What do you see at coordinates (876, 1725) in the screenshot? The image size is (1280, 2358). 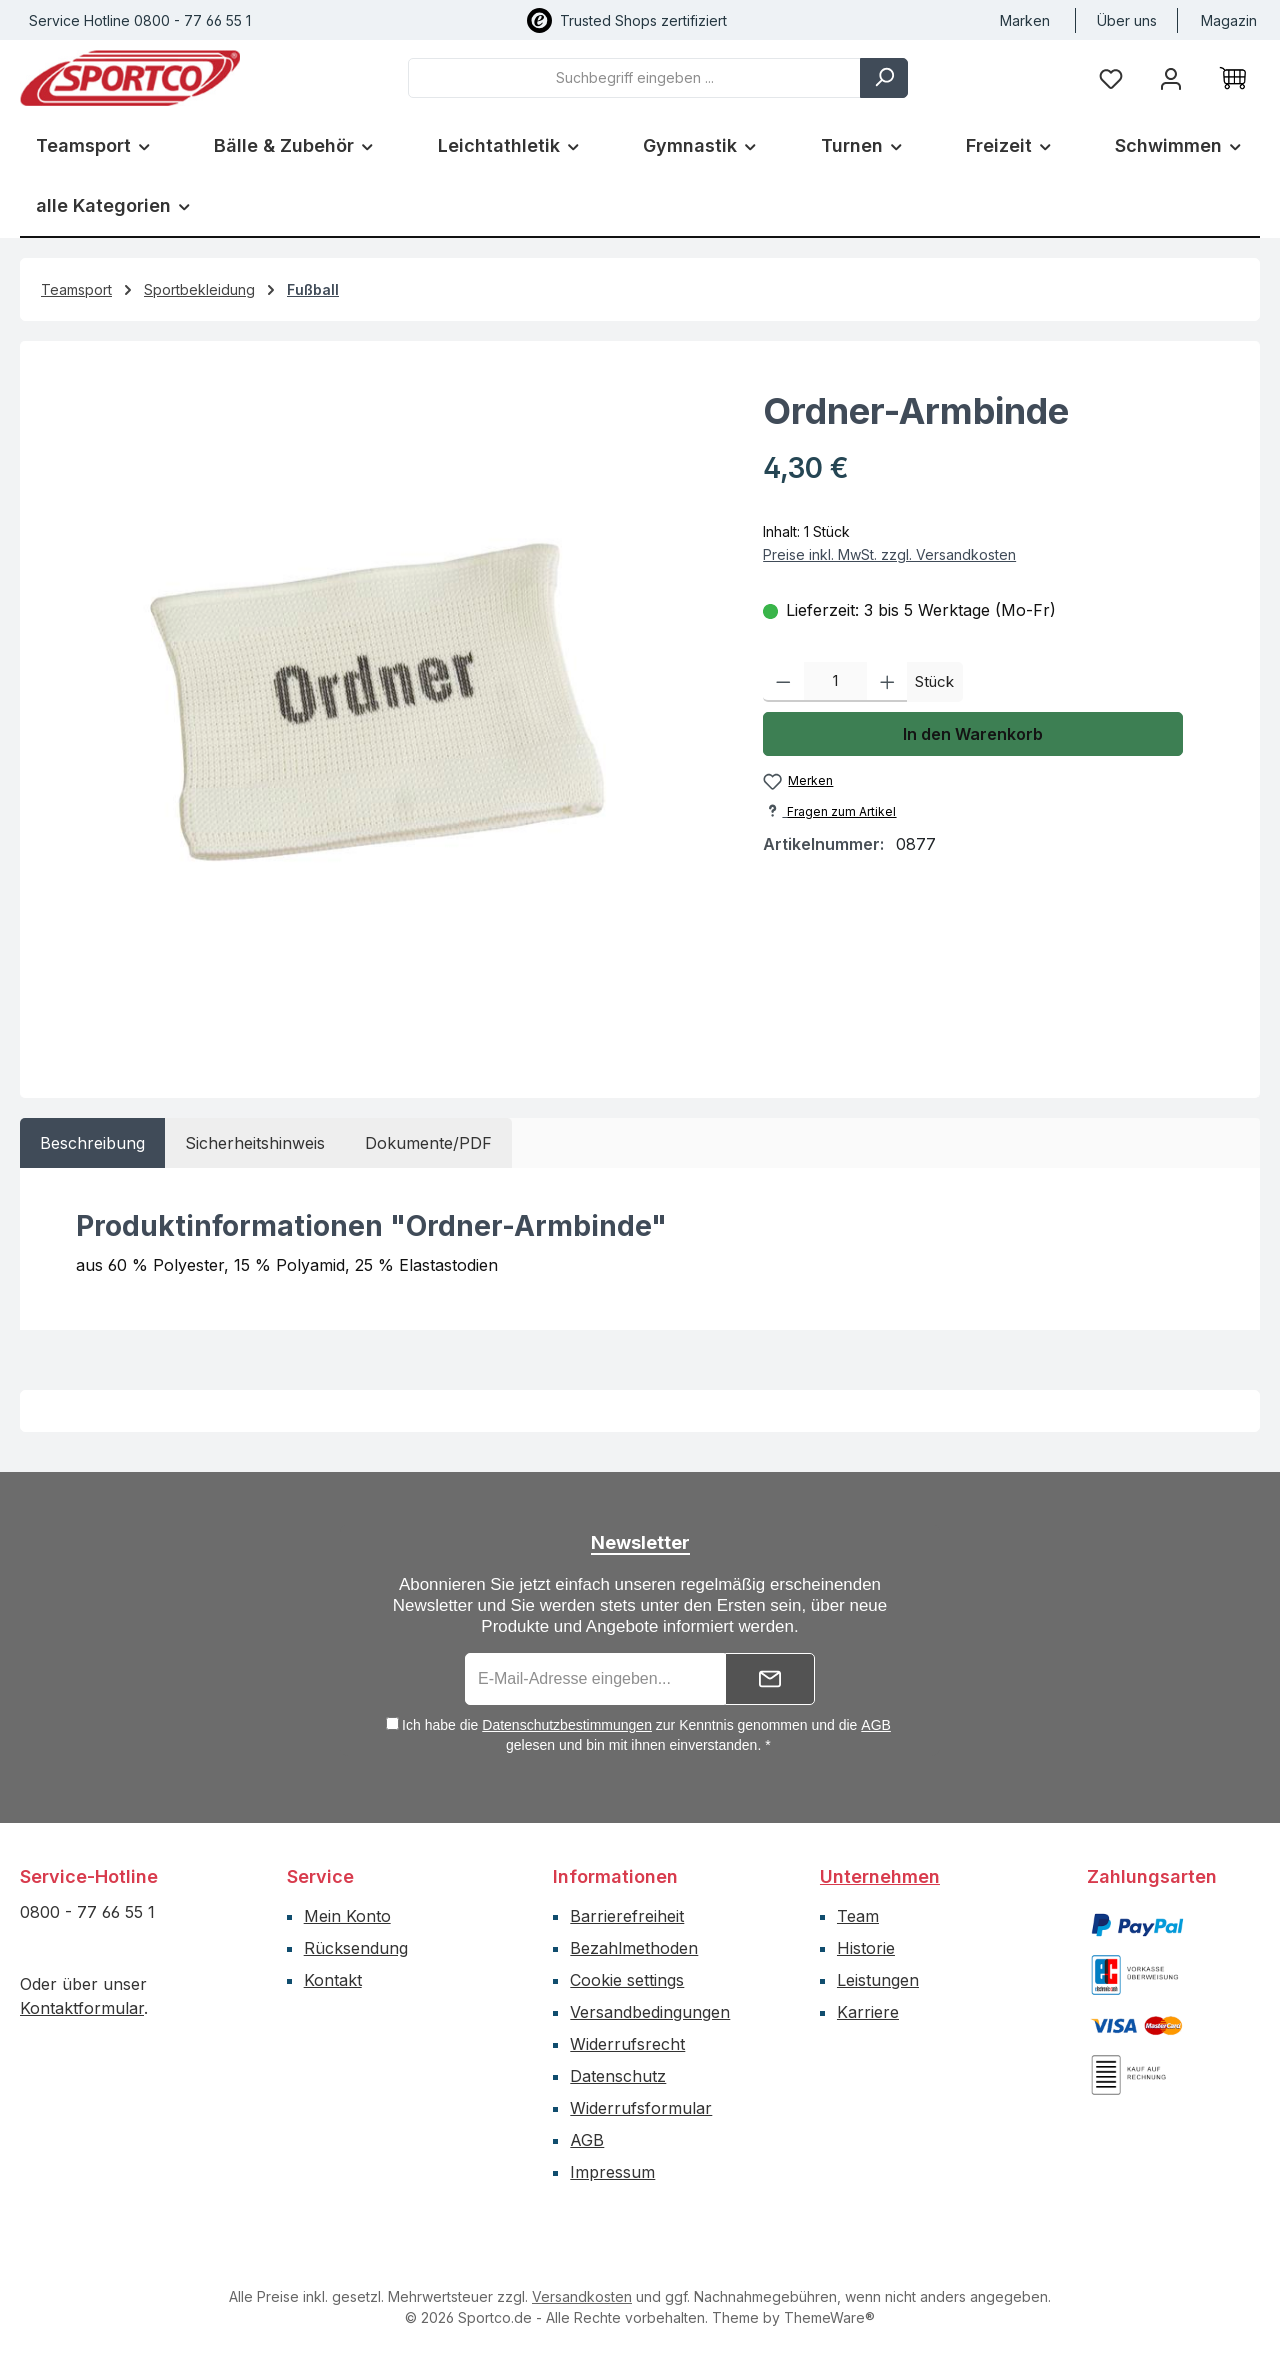 I see `AGB` at bounding box center [876, 1725].